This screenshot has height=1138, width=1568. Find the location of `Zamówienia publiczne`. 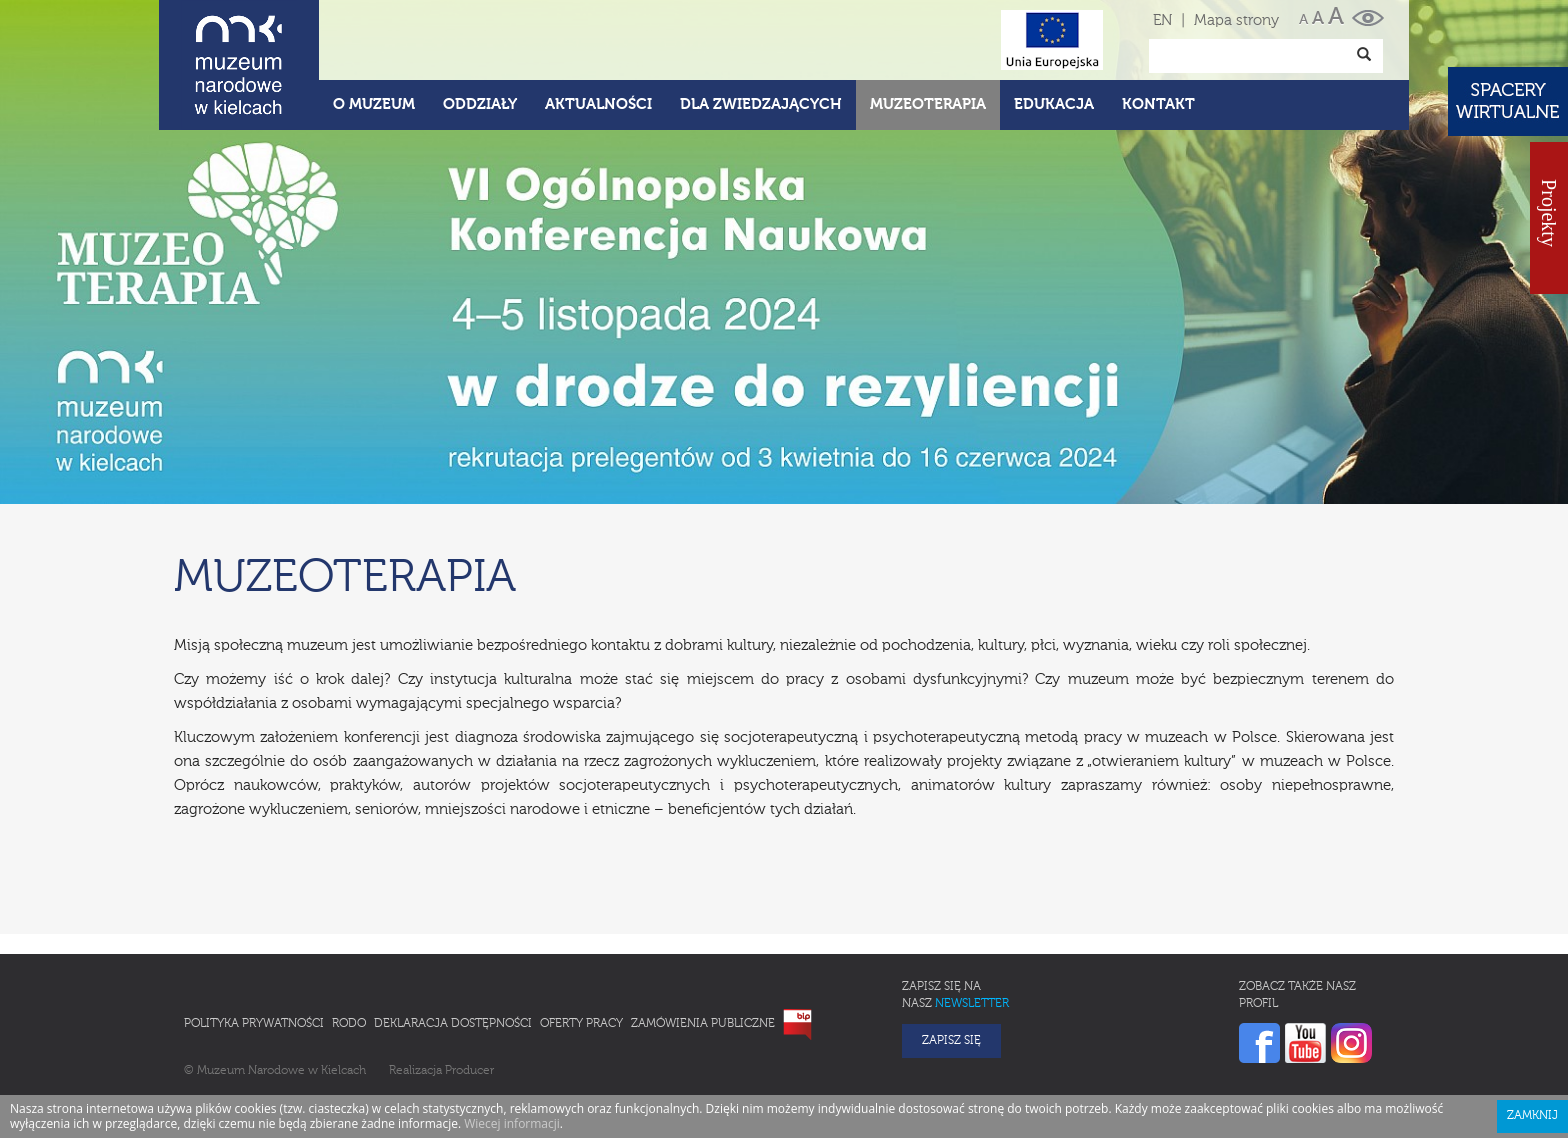

Zamówienia publiczne is located at coordinates (703, 1024).